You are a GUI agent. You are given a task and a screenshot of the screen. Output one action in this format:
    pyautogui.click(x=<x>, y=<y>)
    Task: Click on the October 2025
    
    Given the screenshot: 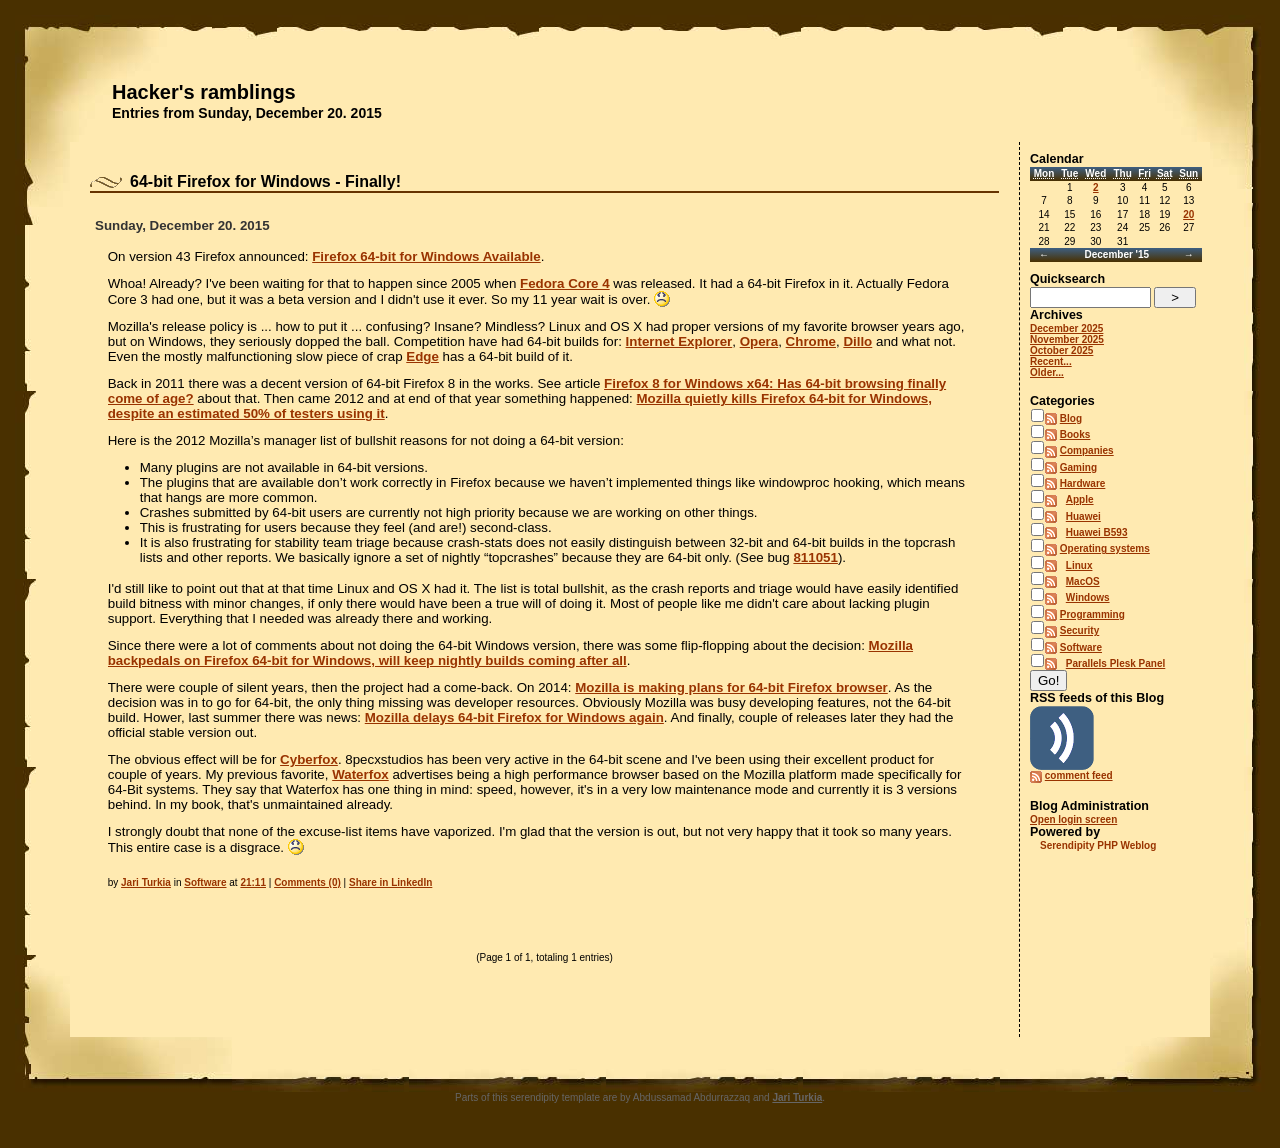 What is the action you would take?
    pyautogui.click(x=1061, y=350)
    